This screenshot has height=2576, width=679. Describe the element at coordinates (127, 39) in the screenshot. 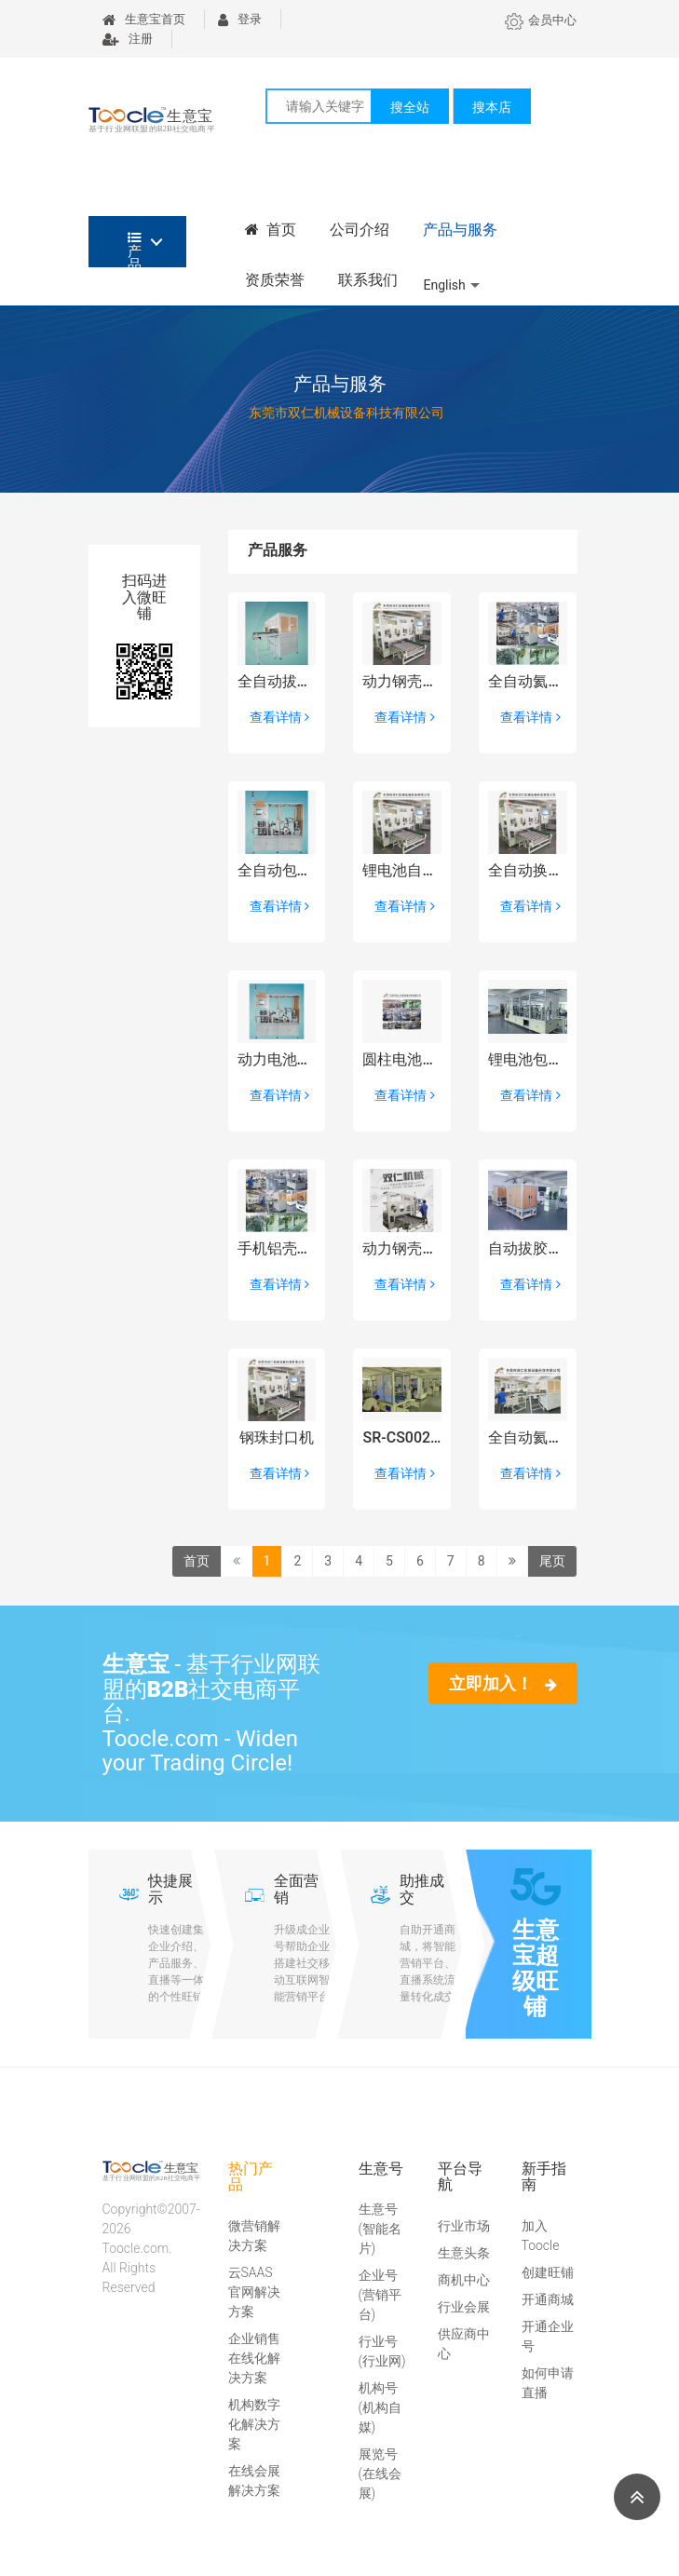

I see `注册` at that location.